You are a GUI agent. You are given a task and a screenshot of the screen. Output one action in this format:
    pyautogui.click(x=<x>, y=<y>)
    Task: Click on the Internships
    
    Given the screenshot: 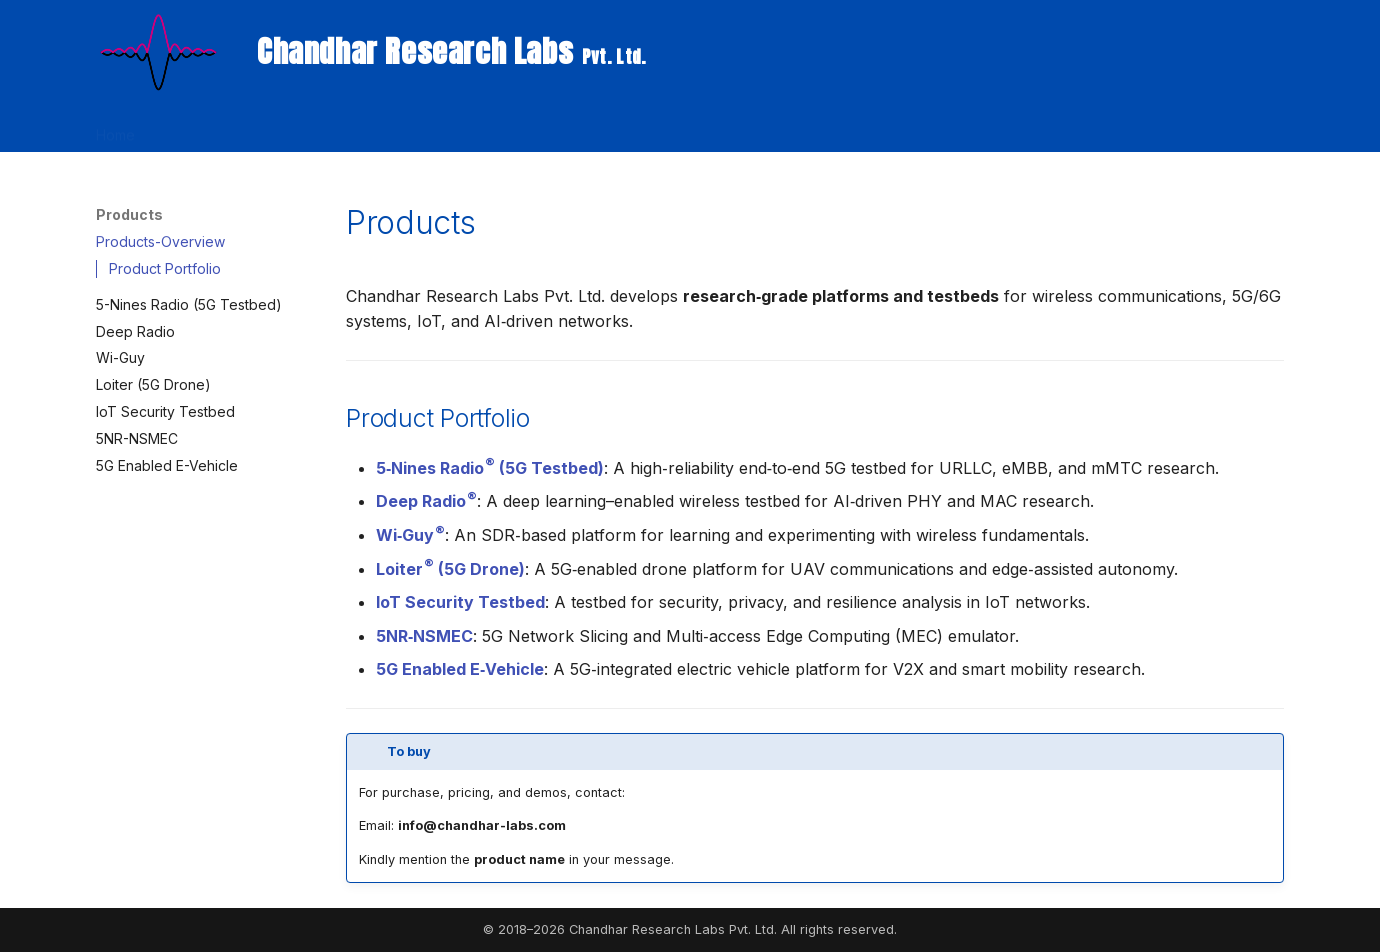 What is the action you would take?
    pyautogui.click(x=762, y=128)
    